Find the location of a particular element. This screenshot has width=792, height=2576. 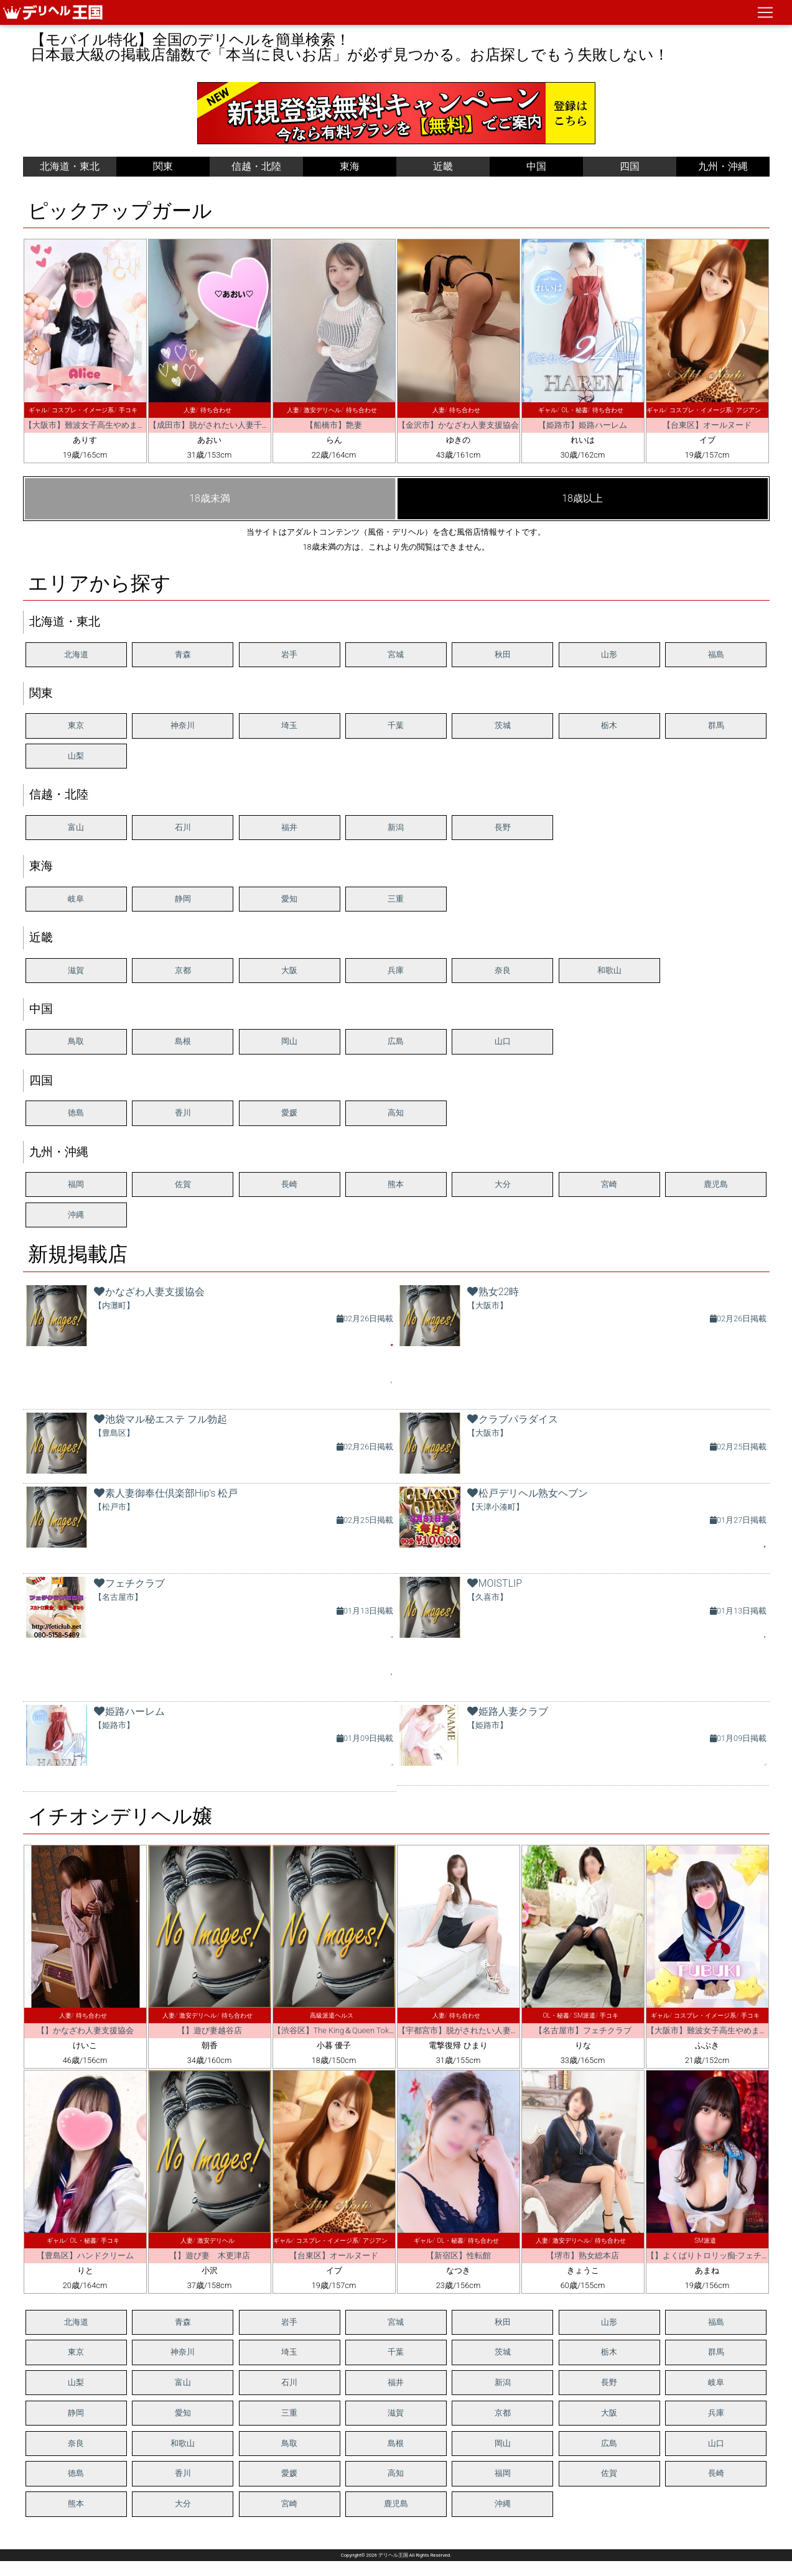

【大阪市】難波女子高生やめました！！ is located at coordinates (97, 425).